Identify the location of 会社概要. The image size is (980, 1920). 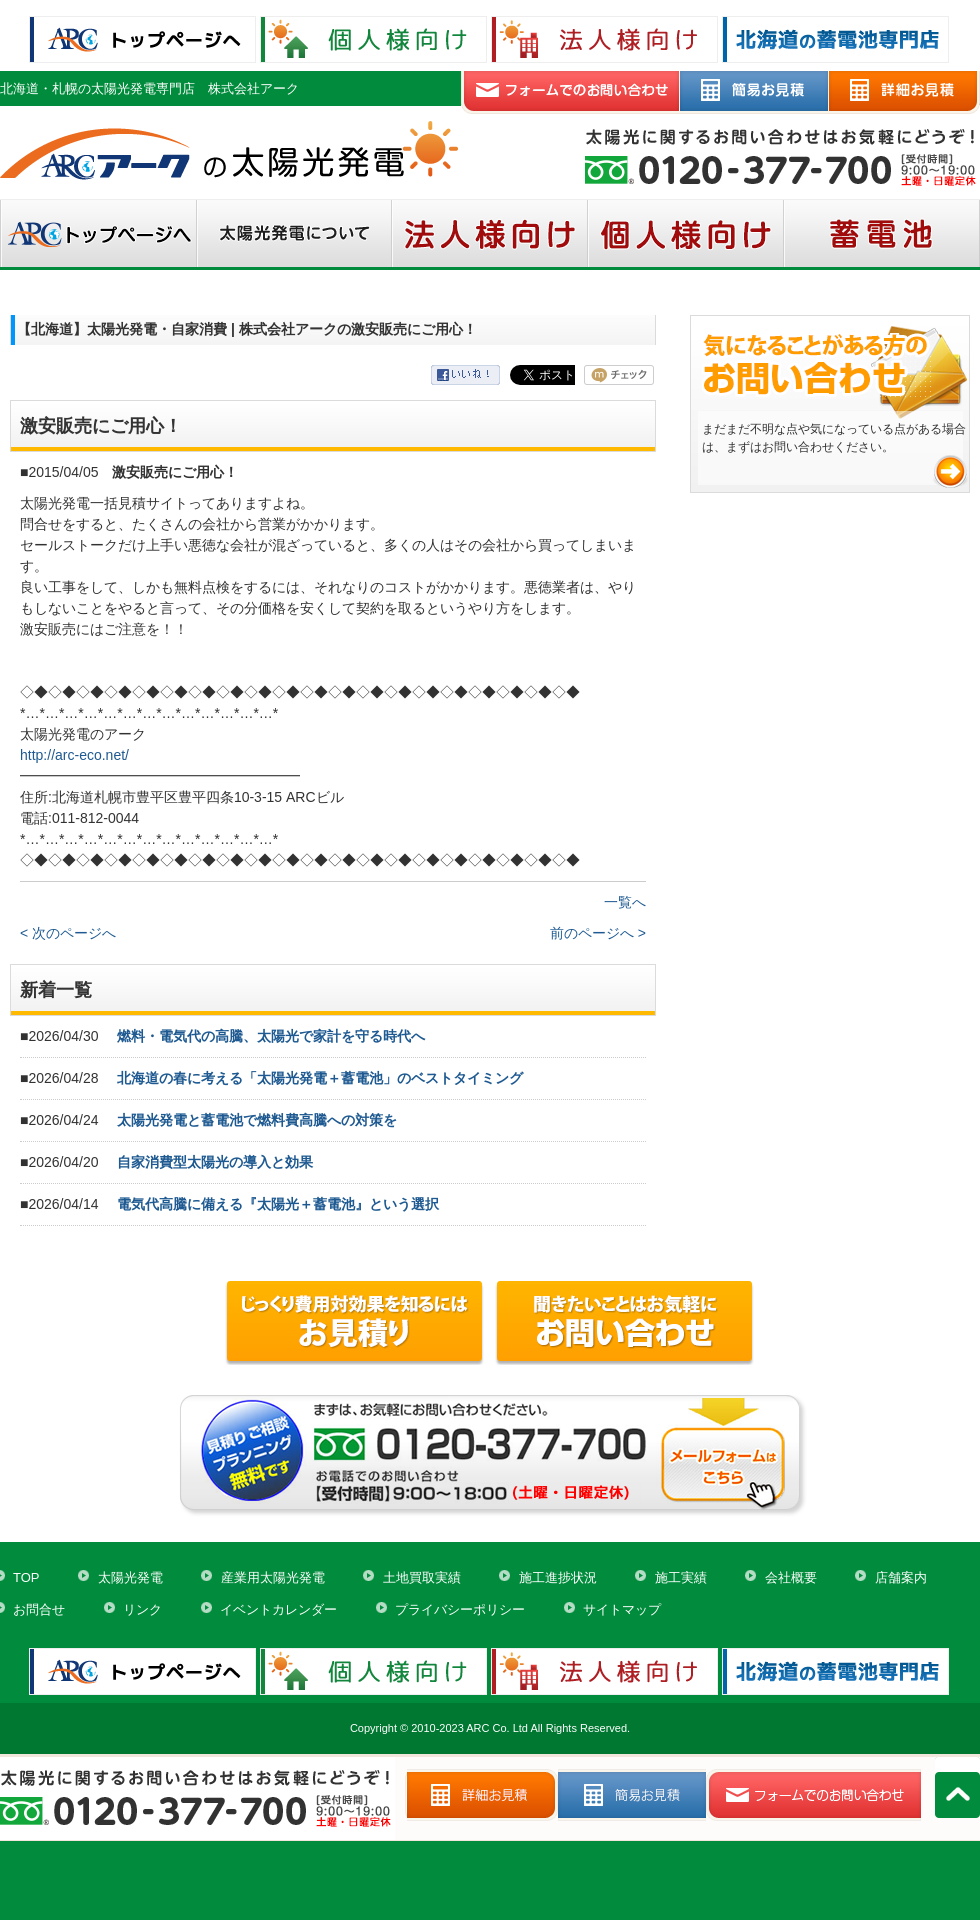
(791, 1577).